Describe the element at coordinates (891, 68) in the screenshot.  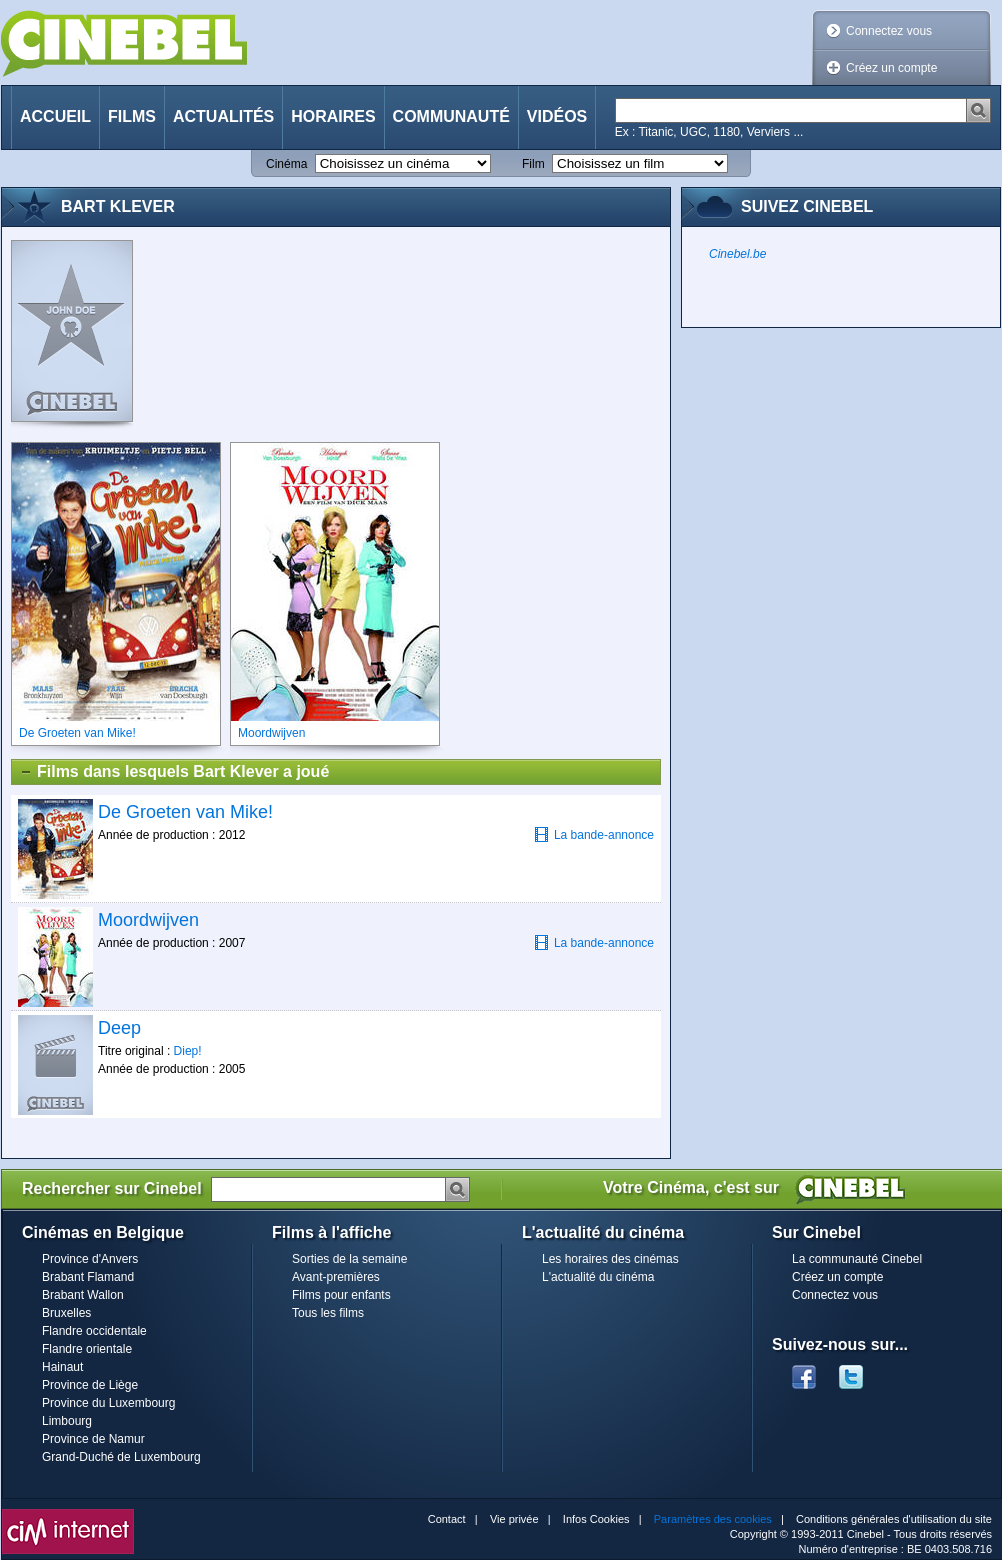
I see `Créez un compte` at that location.